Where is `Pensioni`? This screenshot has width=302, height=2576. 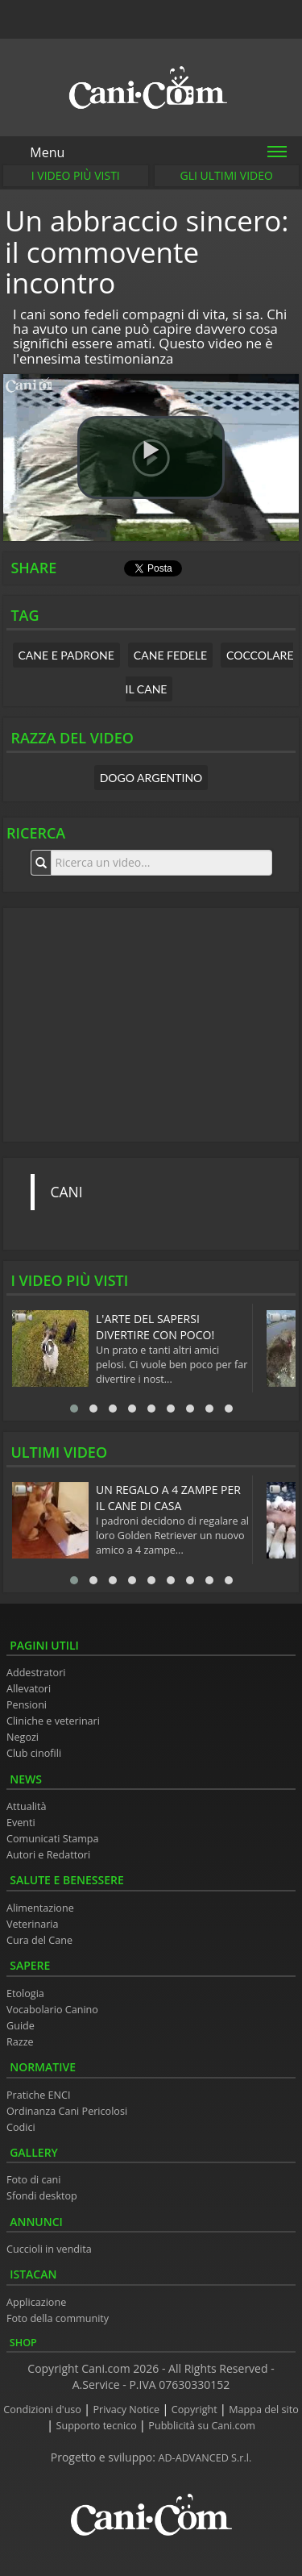 Pensioni is located at coordinates (26, 1705).